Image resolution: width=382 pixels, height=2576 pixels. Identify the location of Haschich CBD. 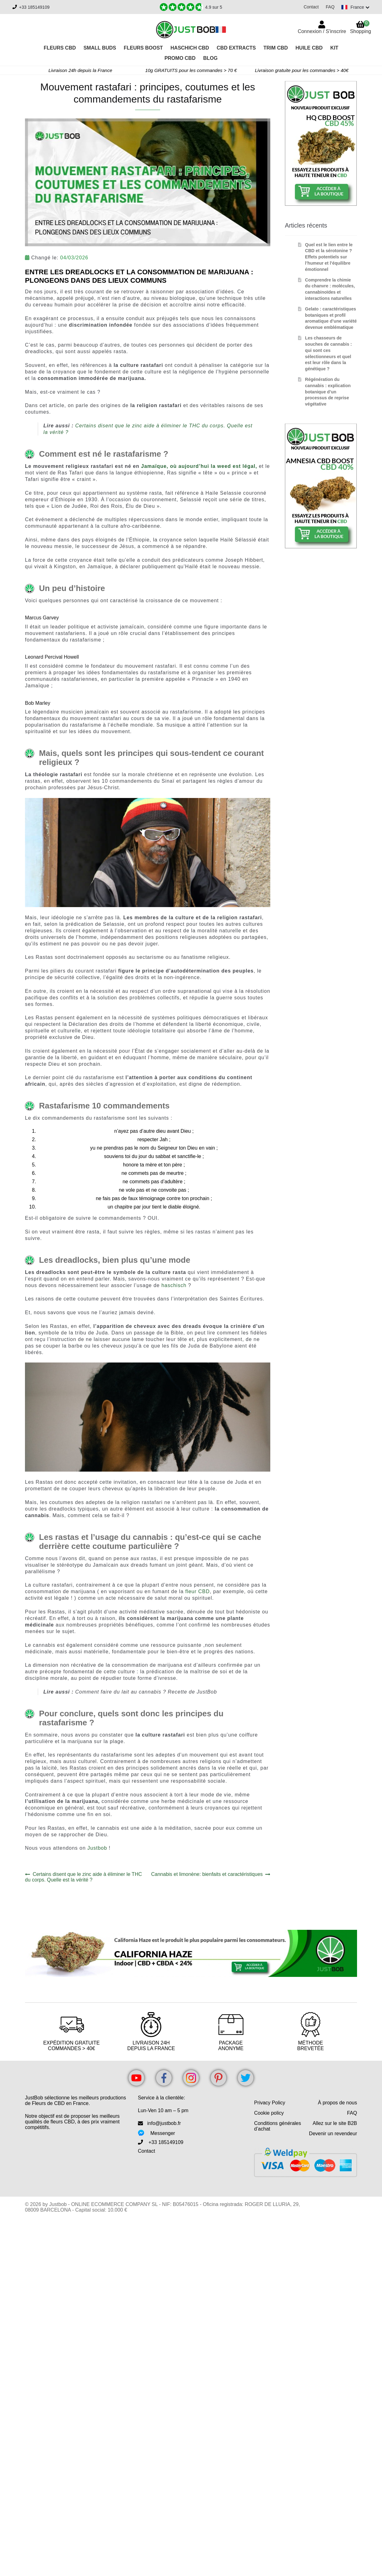
(189, 47).